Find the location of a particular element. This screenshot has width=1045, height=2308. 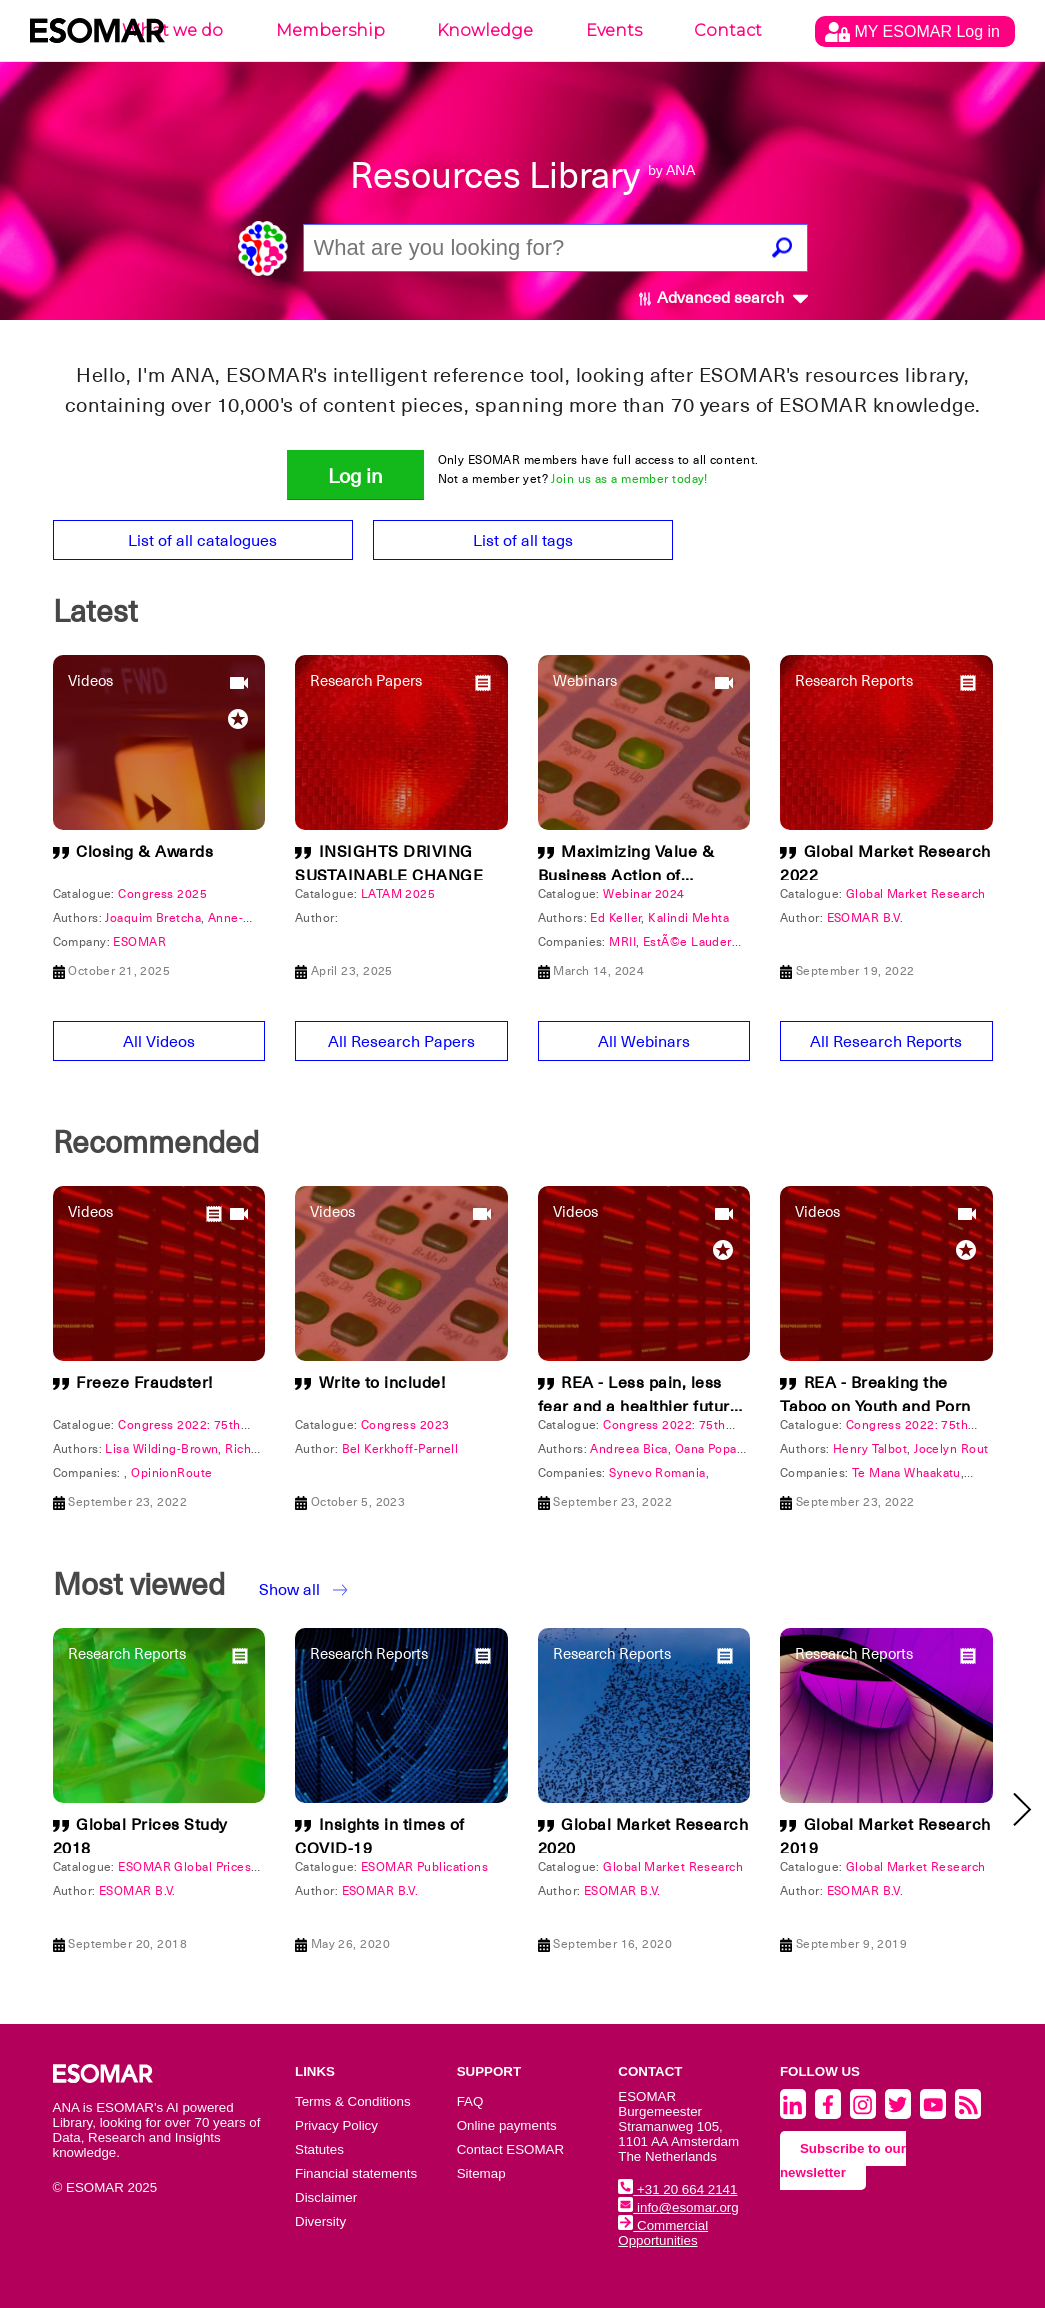

Diversity is located at coordinates (320, 2221).